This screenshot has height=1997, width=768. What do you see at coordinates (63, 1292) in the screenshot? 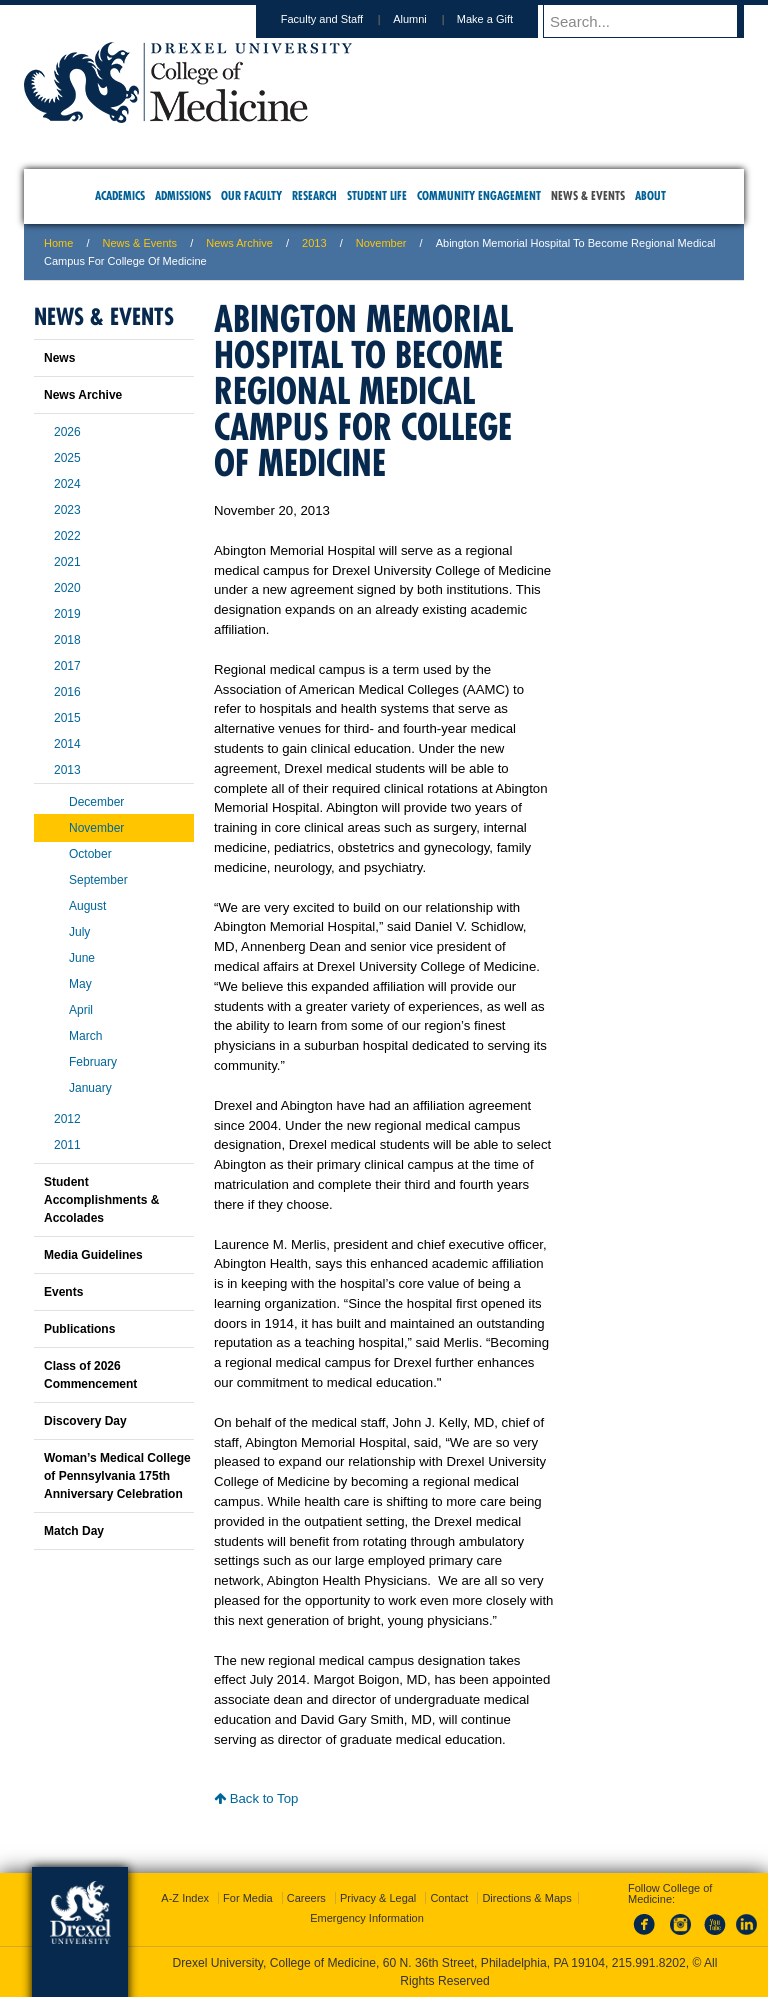
I see `Events` at bounding box center [63, 1292].